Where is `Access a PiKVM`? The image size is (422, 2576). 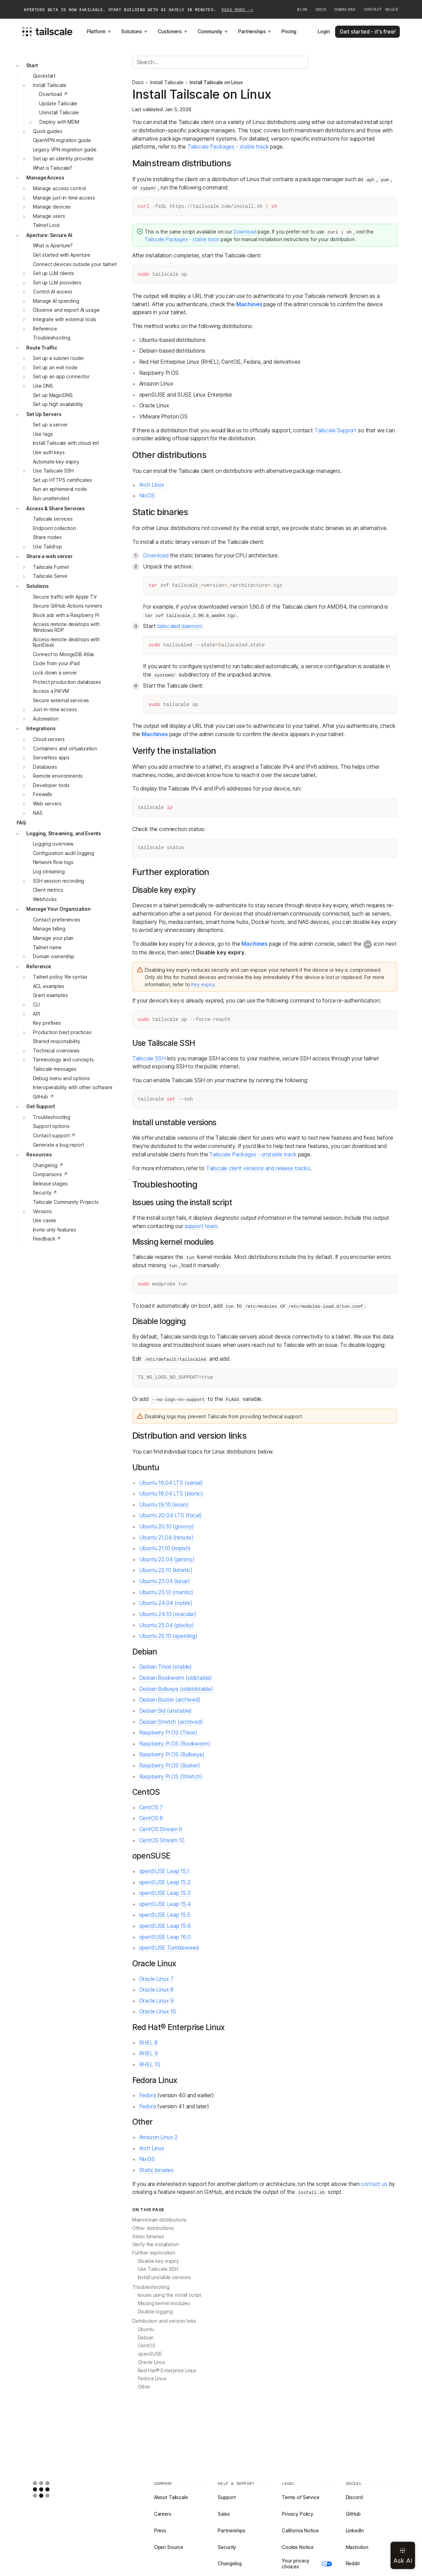 Access a PiKVM is located at coordinates (51, 691).